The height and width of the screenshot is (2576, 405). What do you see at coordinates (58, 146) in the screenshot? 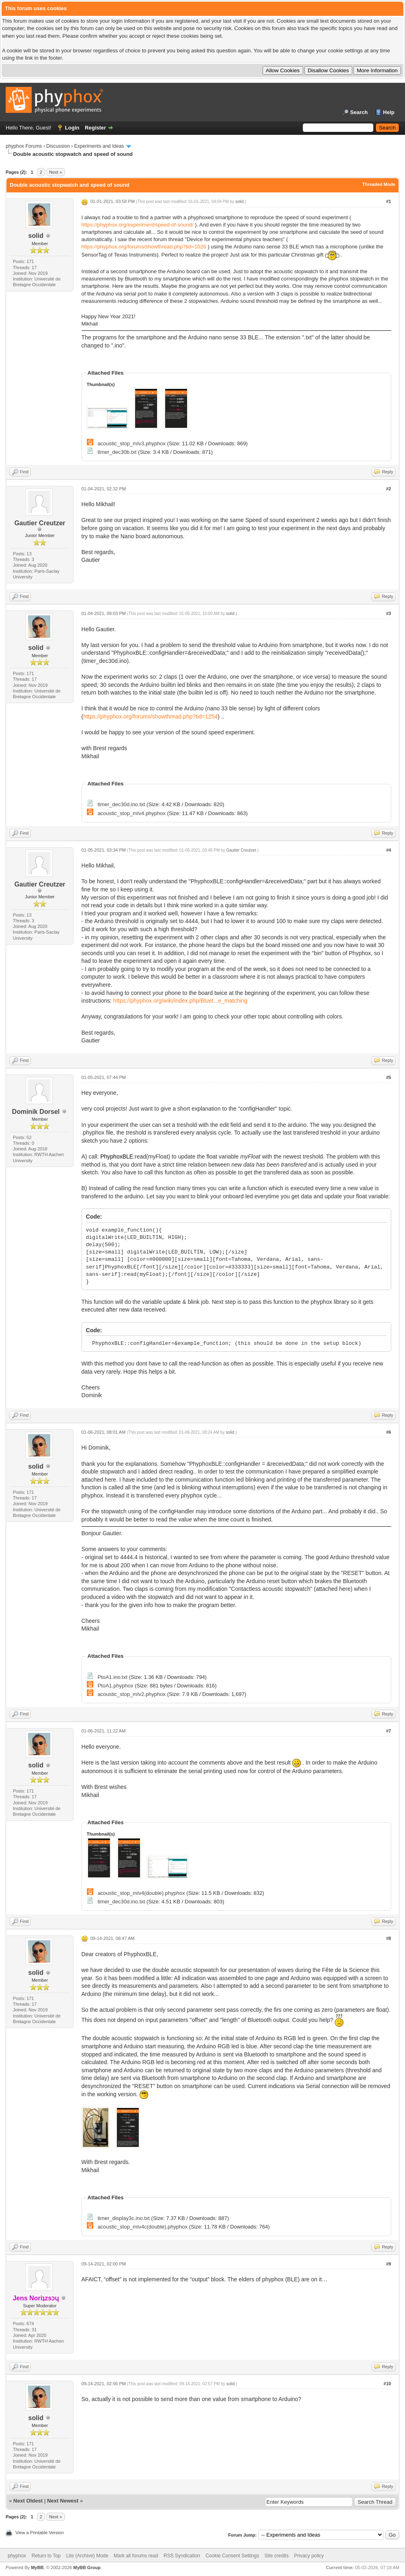
I see `Discussion` at bounding box center [58, 146].